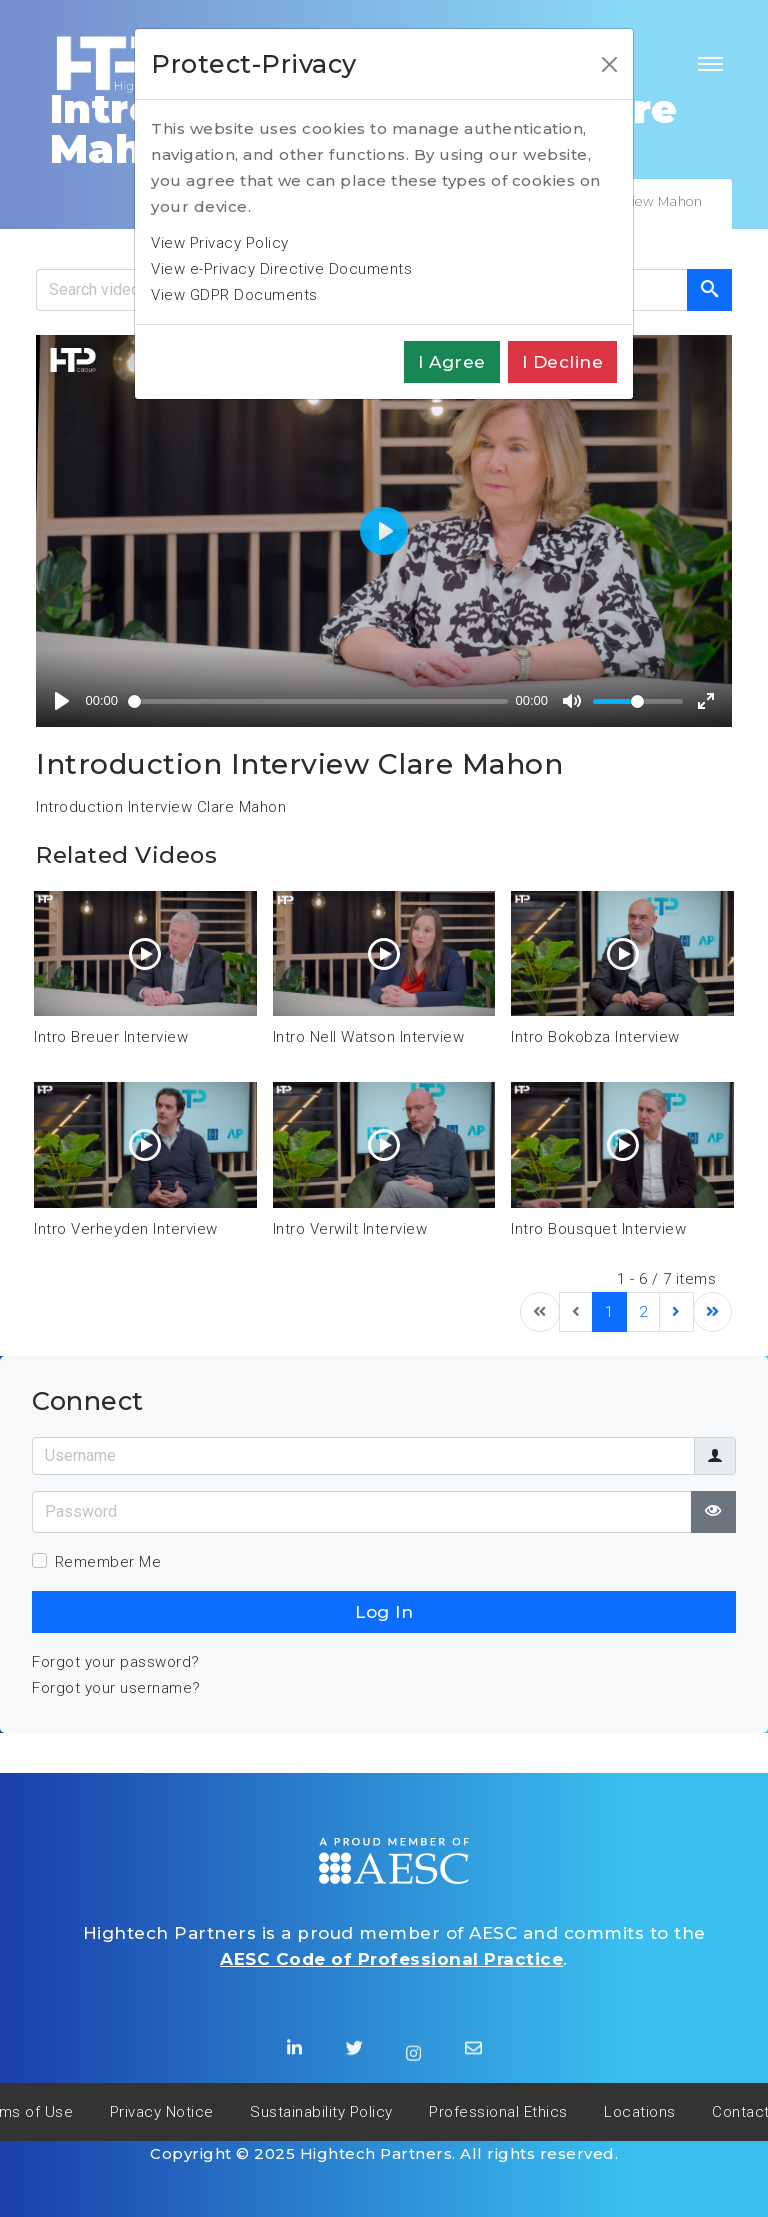 The image size is (768, 2217). Describe the element at coordinates (234, 295) in the screenshot. I see `View GDPR Documents` at that location.